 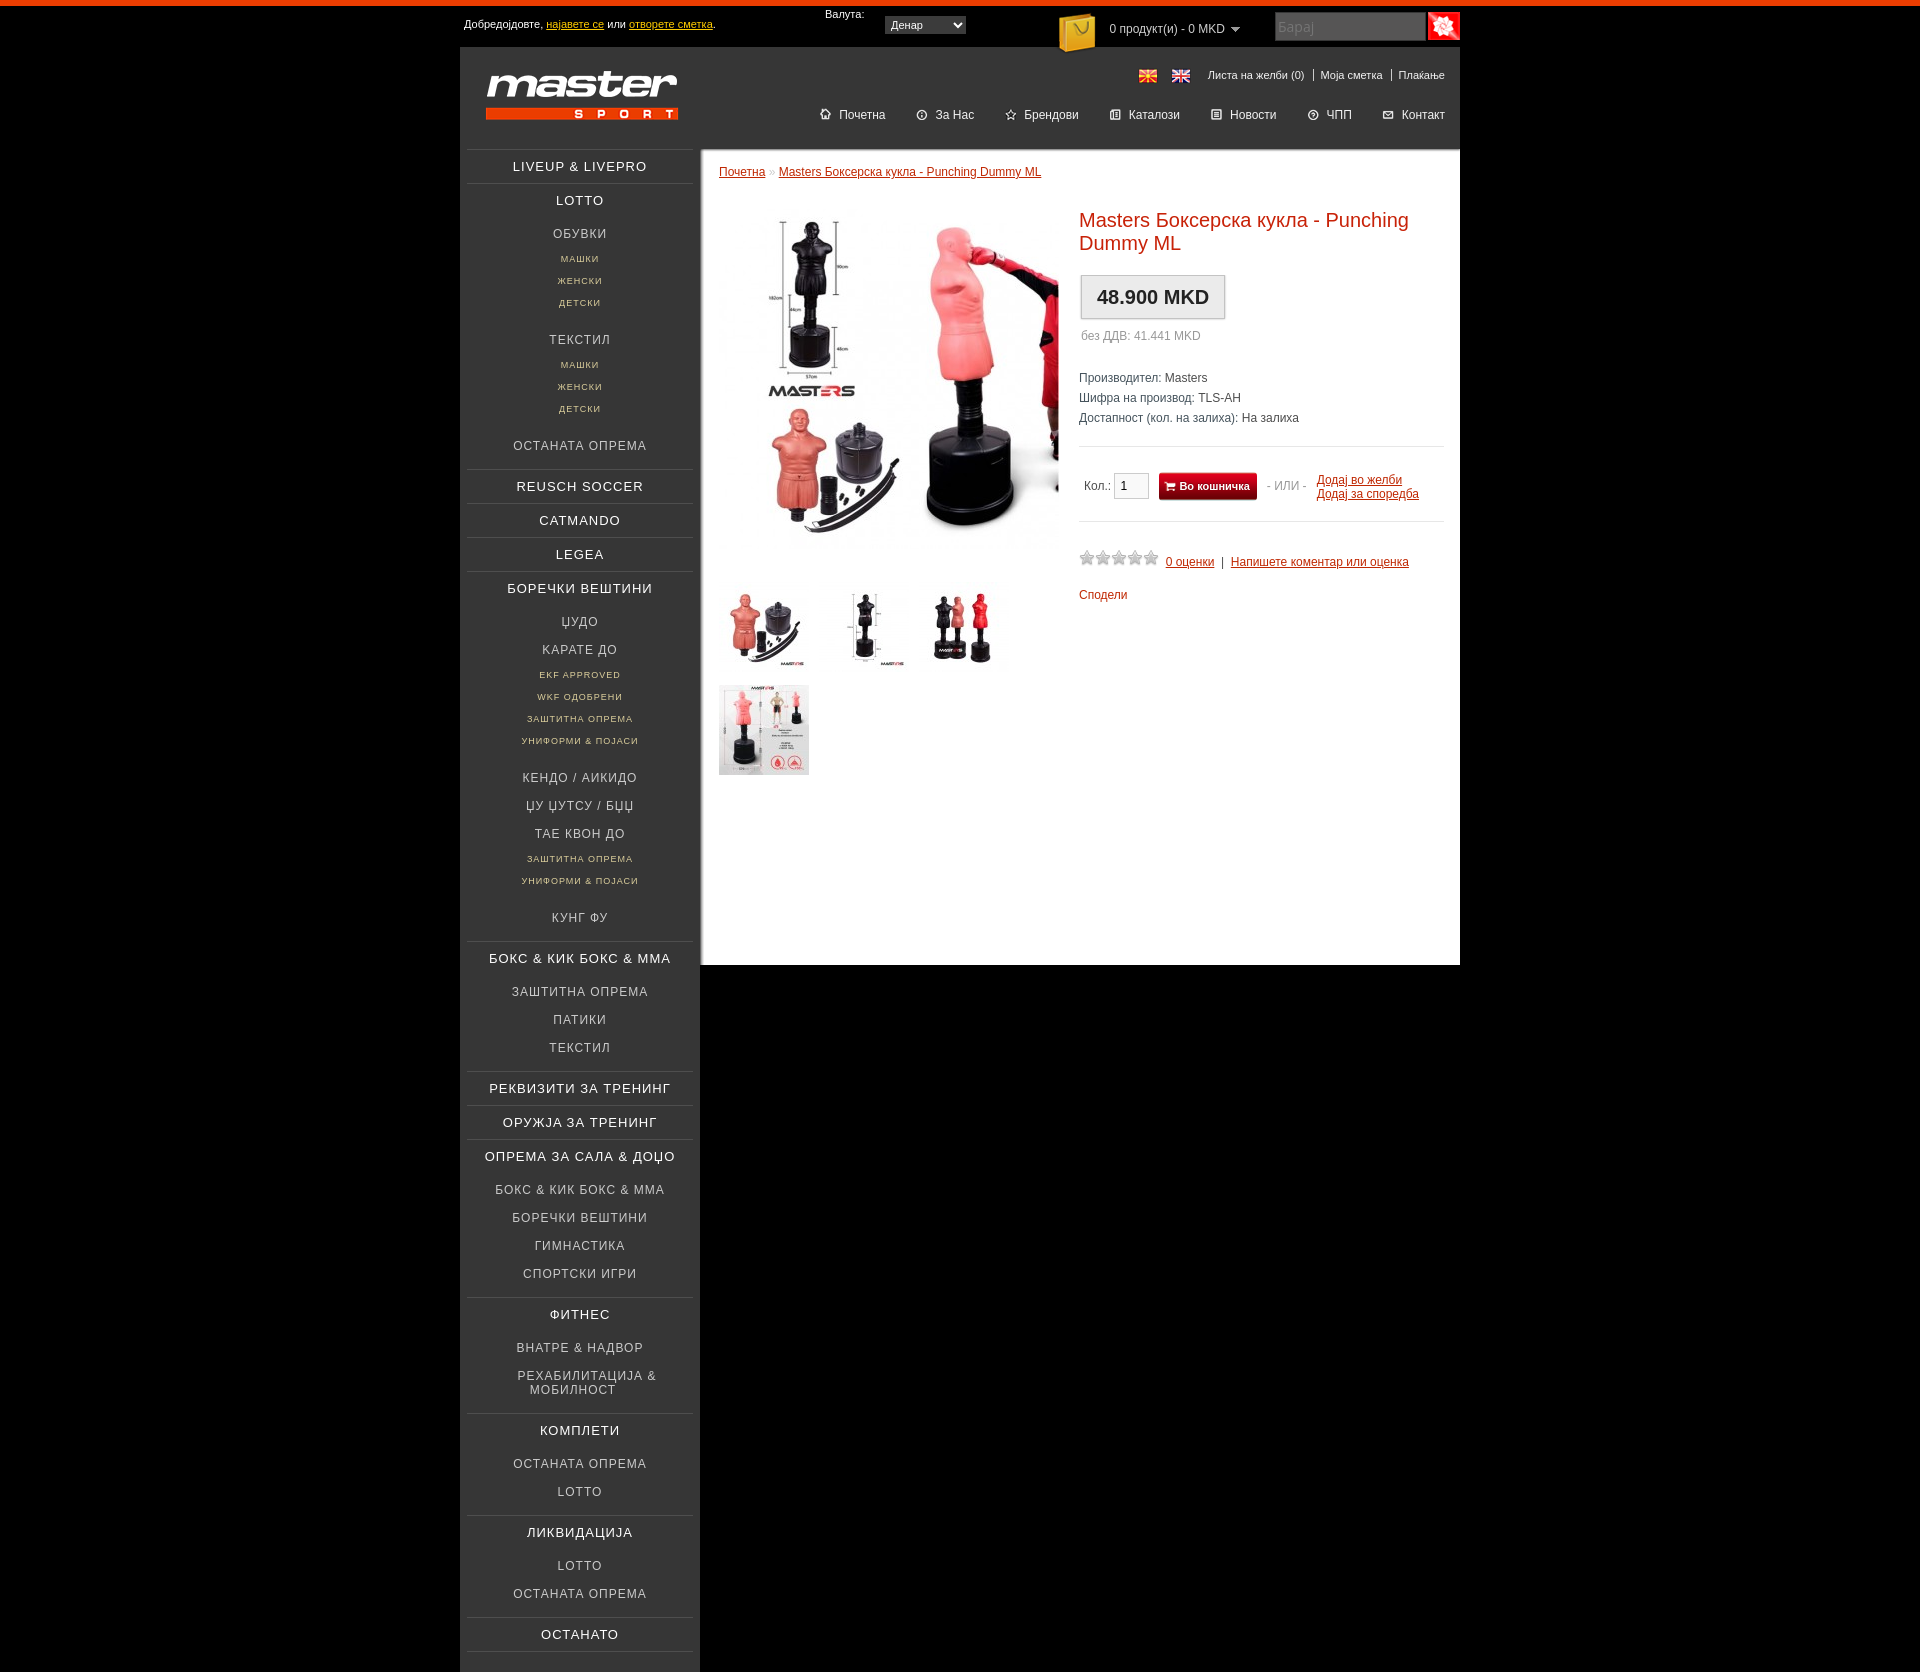 What do you see at coordinates (1368, 494) in the screenshot?
I see `Додај за споредба` at bounding box center [1368, 494].